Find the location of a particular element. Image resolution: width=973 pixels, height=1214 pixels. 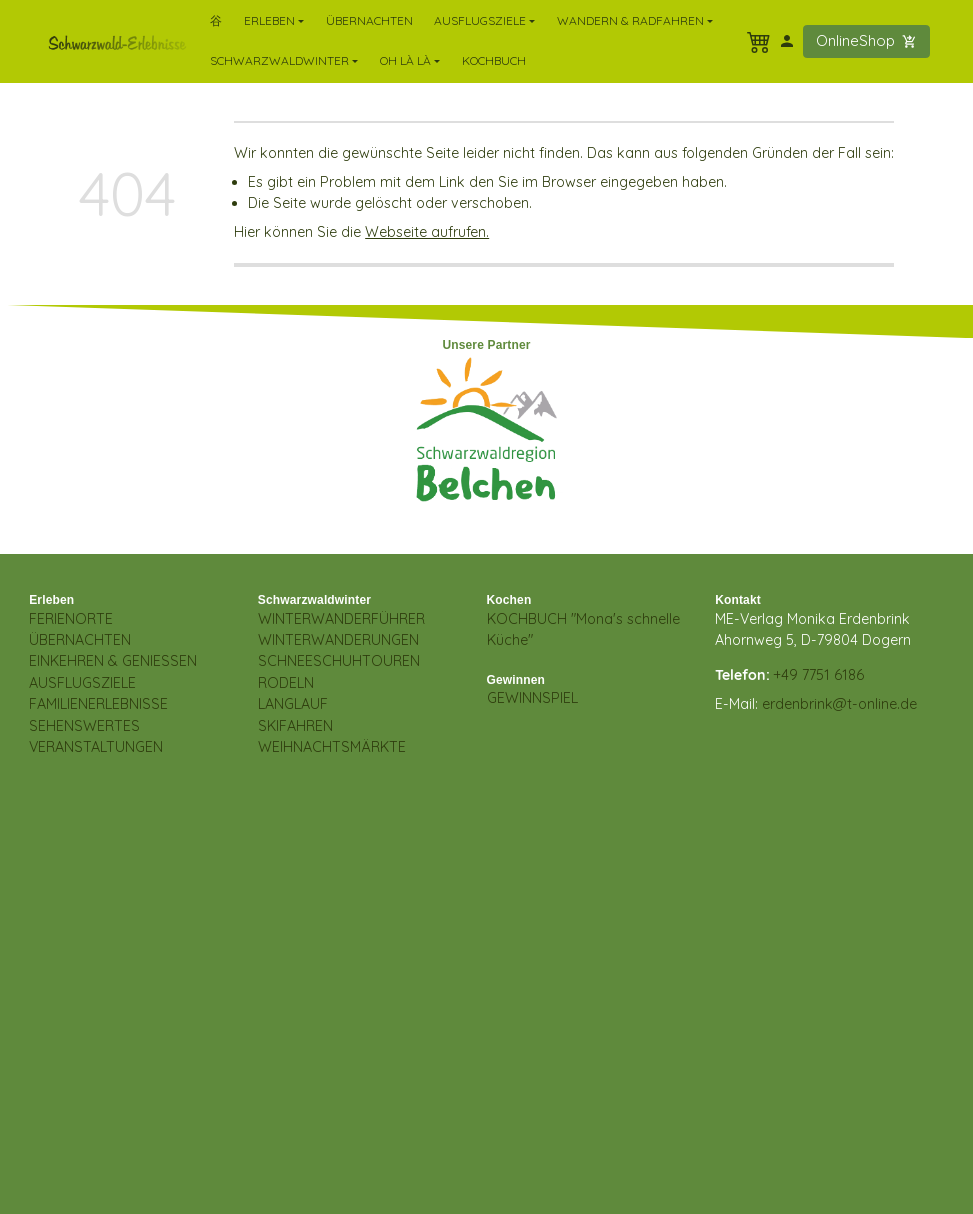

AUSFLUGSZIELE is located at coordinates (82, 683).